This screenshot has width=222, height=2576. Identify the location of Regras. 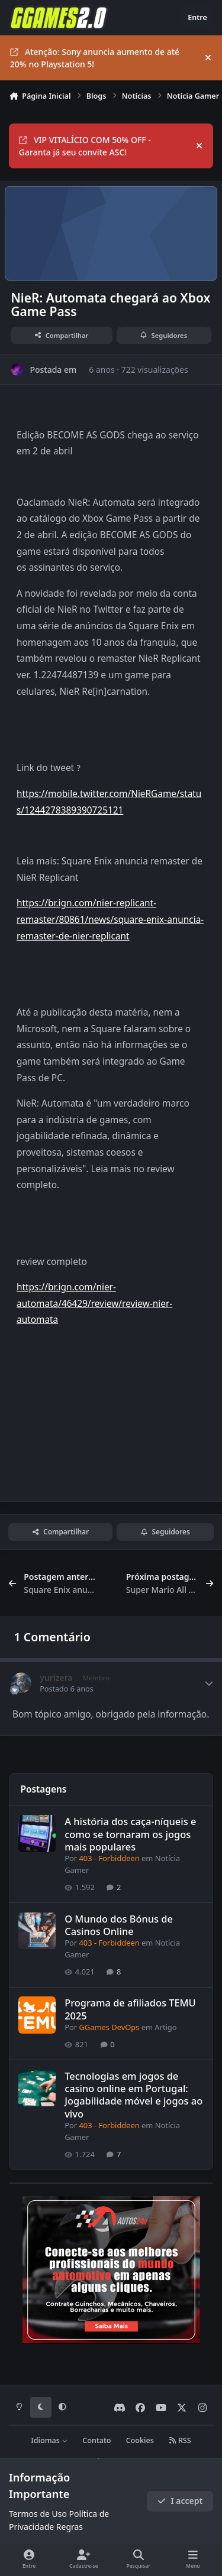
(69, 2526).